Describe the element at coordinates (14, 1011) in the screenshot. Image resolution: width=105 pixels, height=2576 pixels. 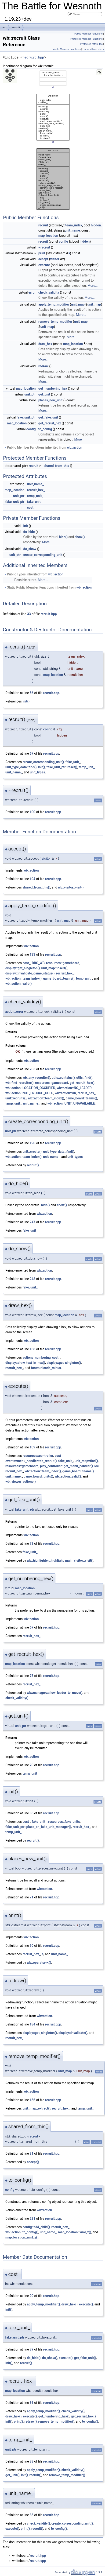
I see `action::error` at that location.